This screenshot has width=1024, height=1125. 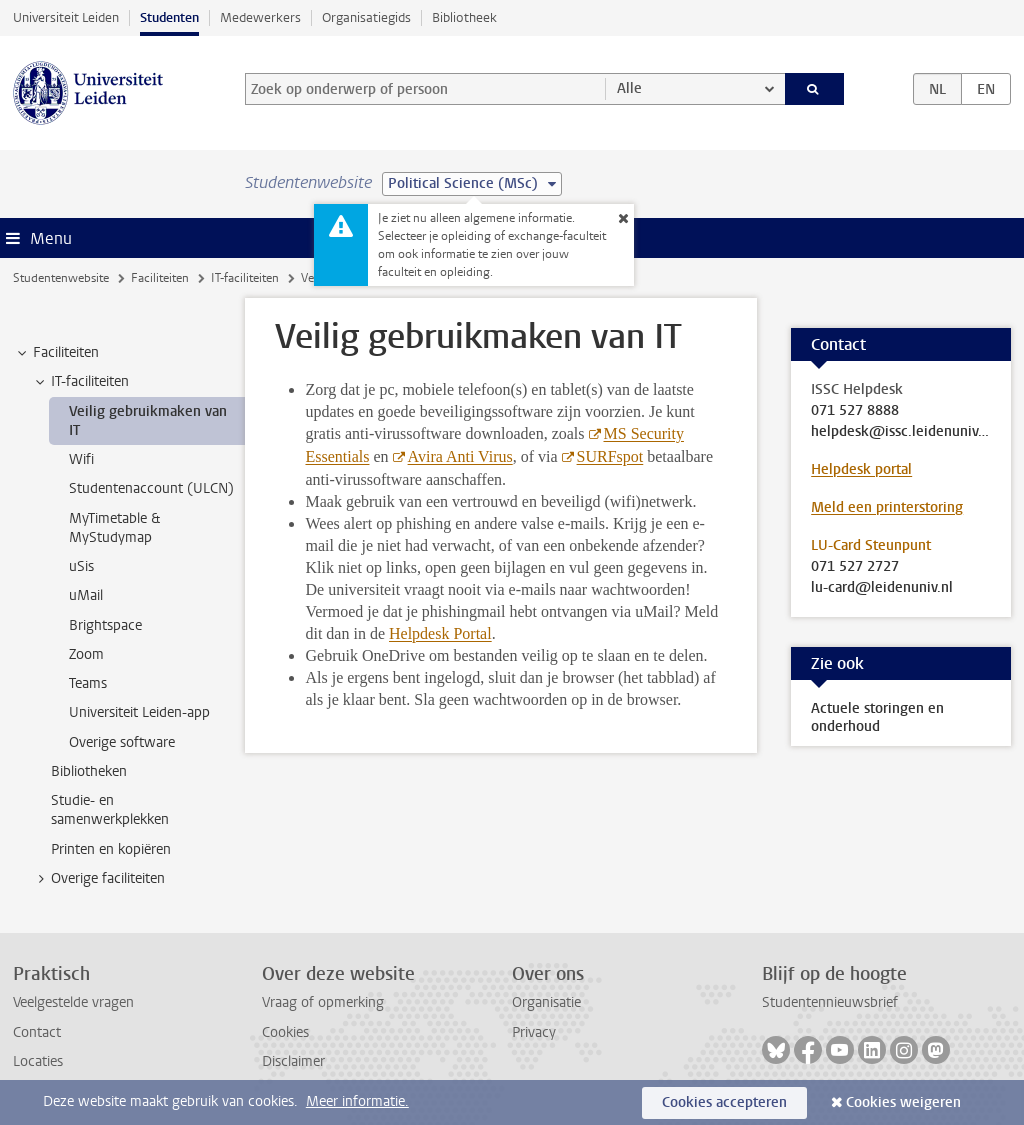 What do you see at coordinates (73, 1002) in the screenshot?
I see `Veelgestelde vragen` at bounding box center [73, 1002].